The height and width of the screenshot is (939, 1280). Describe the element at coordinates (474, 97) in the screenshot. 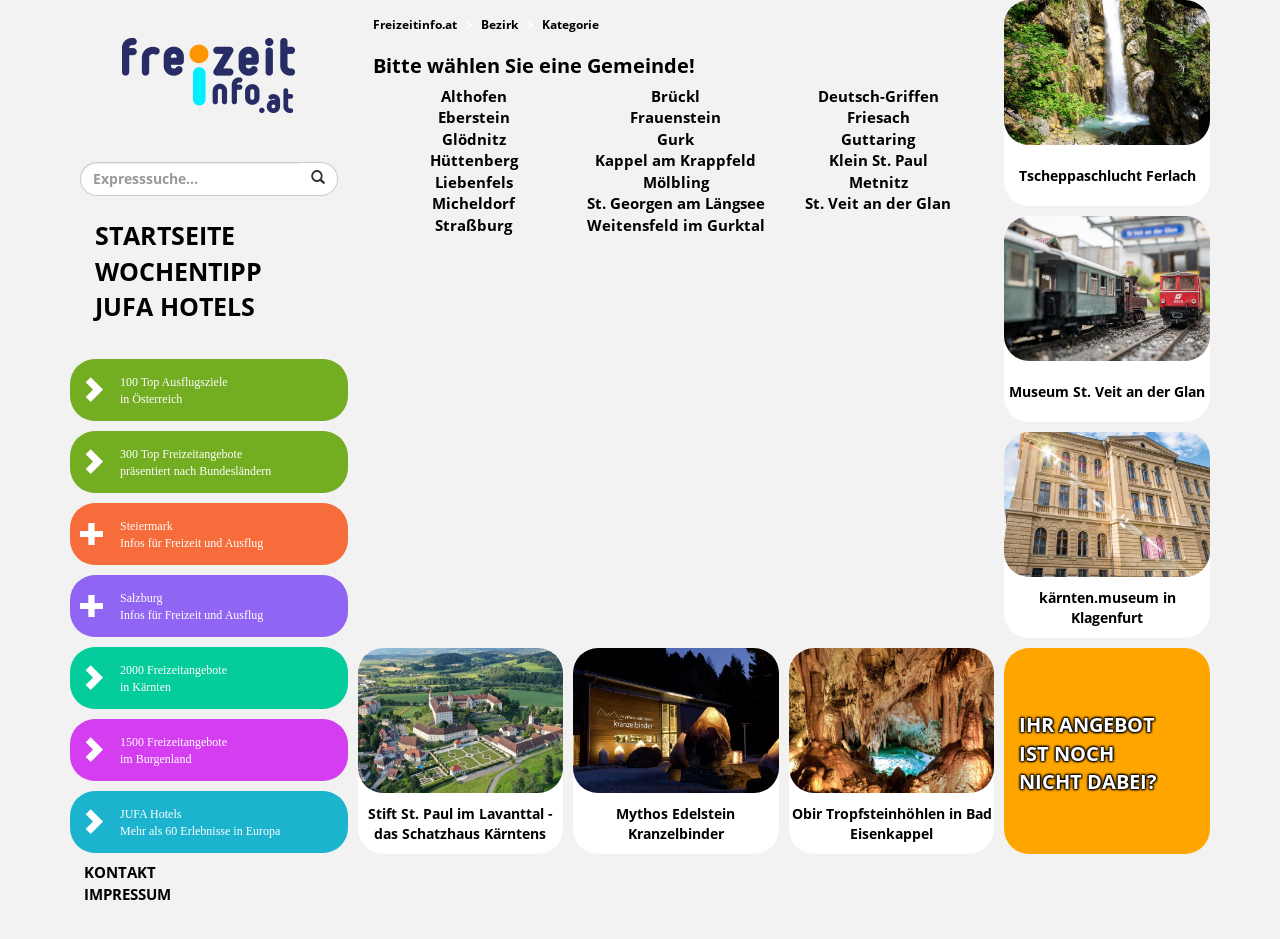

I see `Althofen` at that location.